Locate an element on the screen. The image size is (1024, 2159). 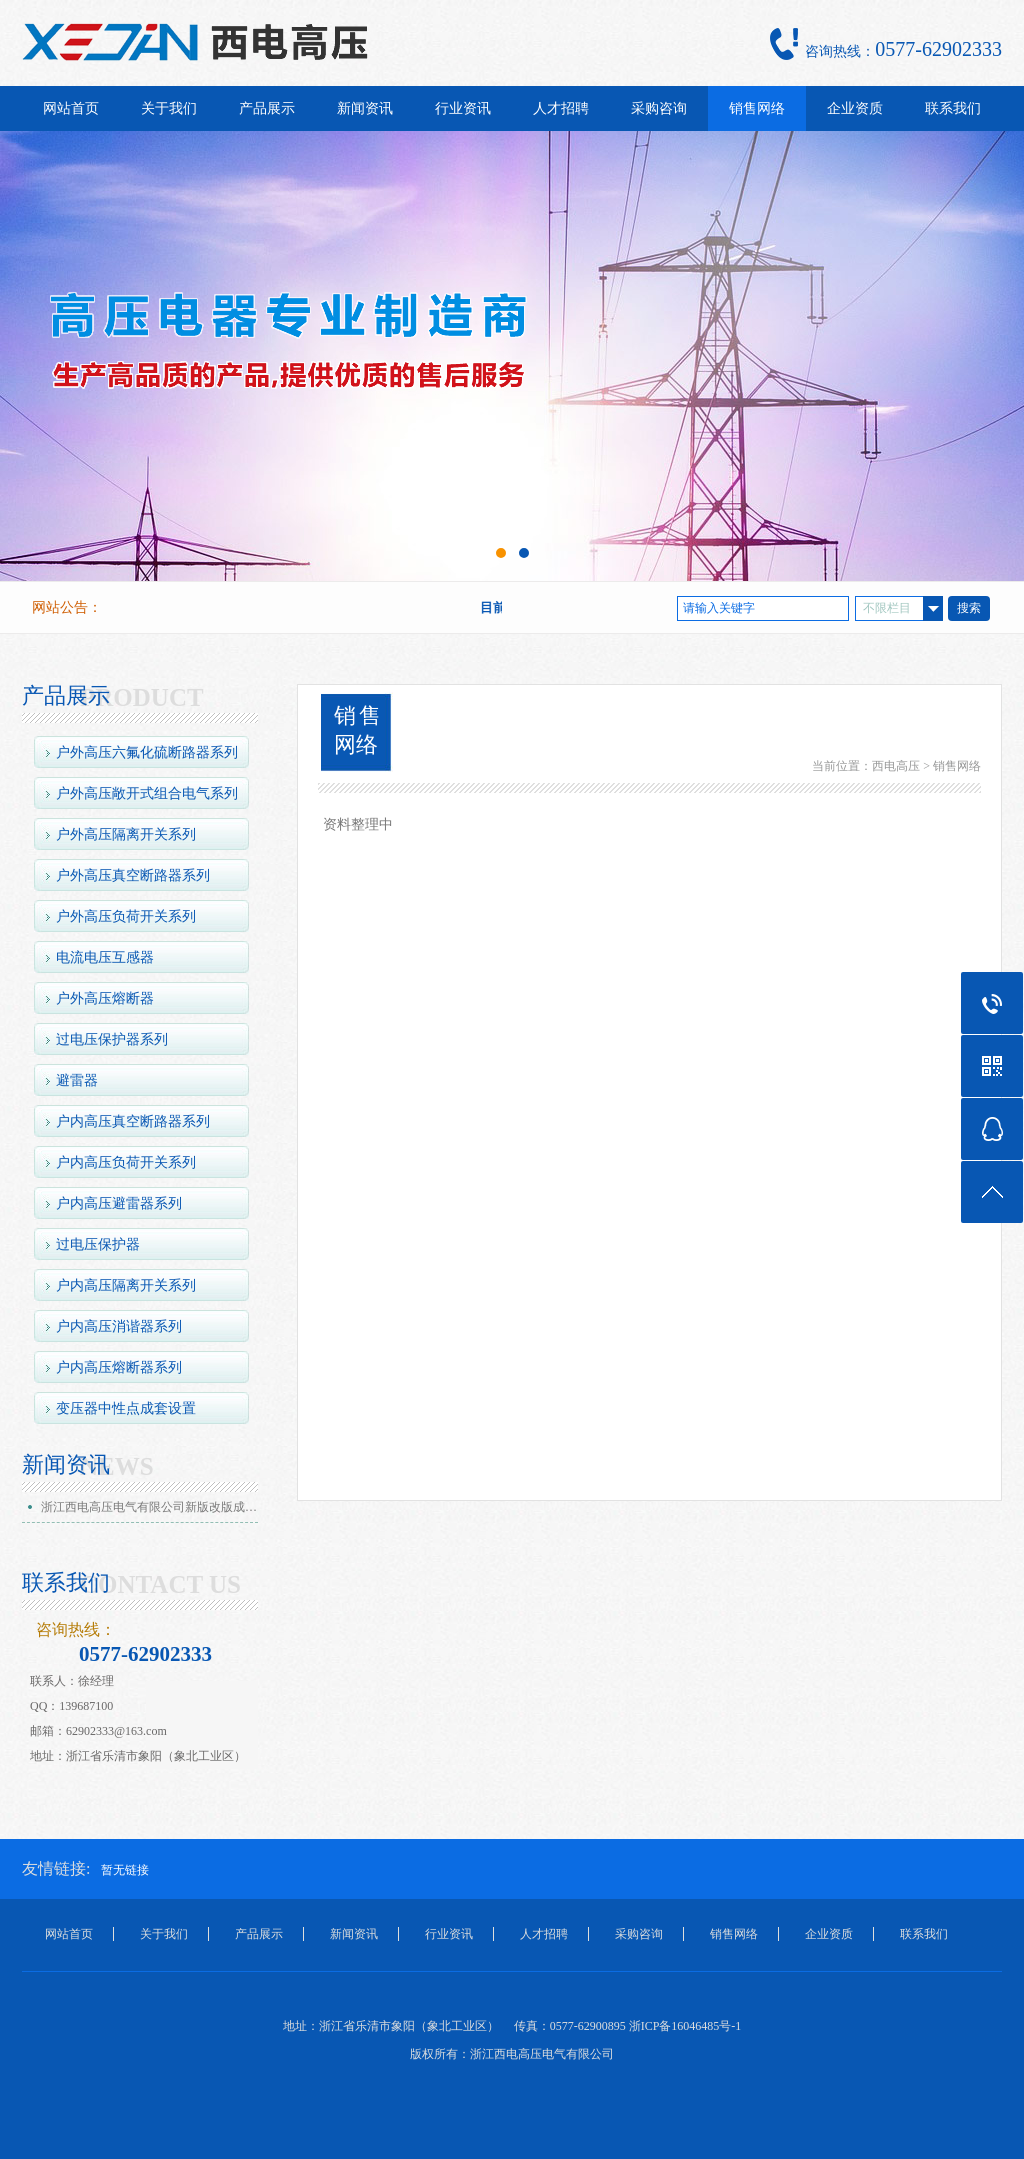
企业资质 is located at coordinates (855, 108).